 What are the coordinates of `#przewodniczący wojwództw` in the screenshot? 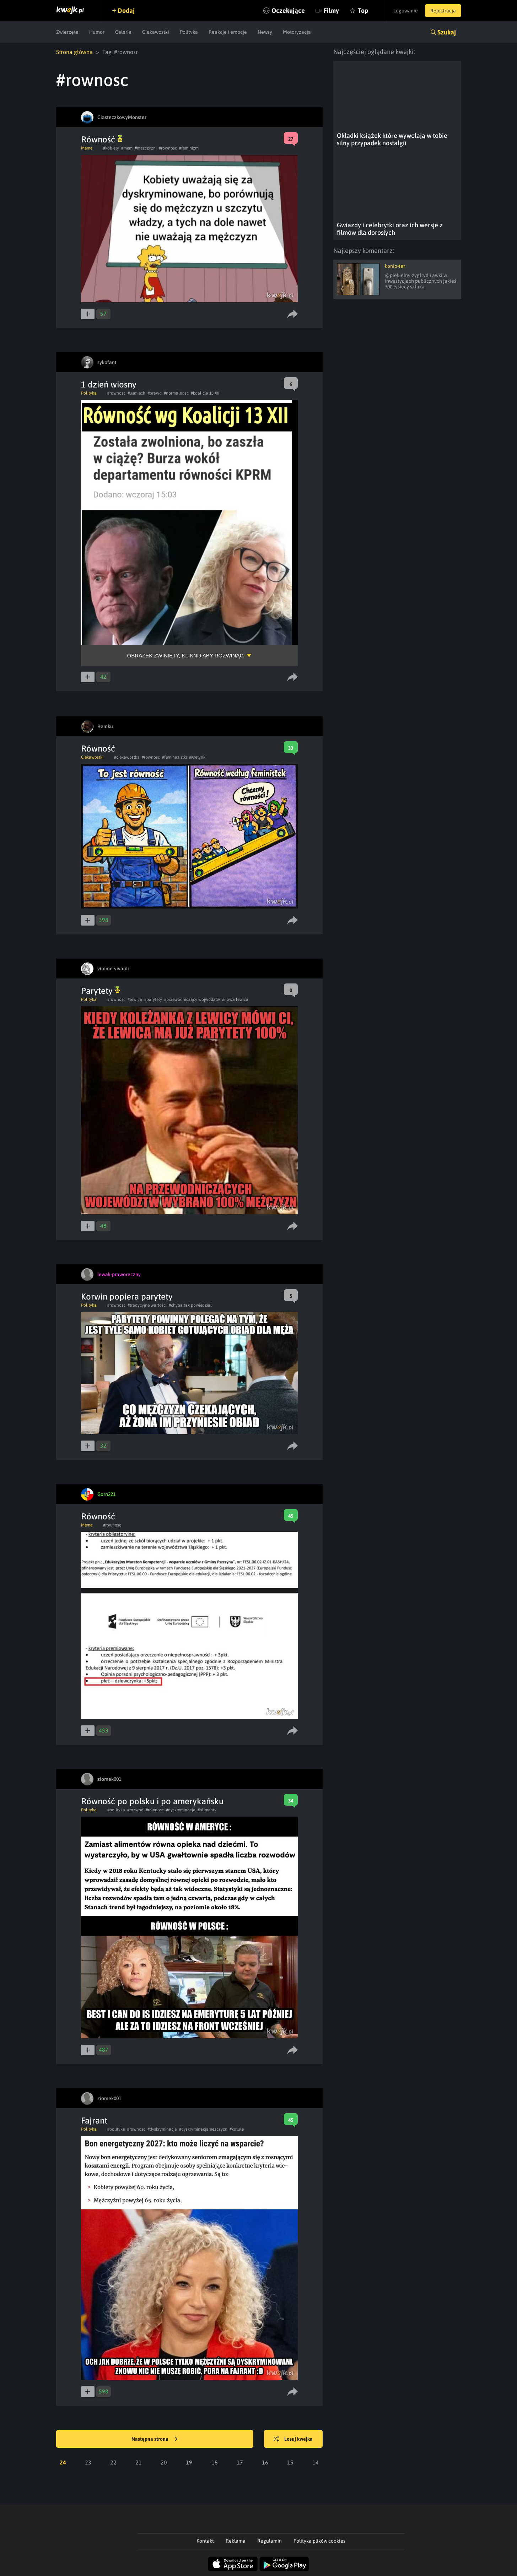 It's located at (192, 999).